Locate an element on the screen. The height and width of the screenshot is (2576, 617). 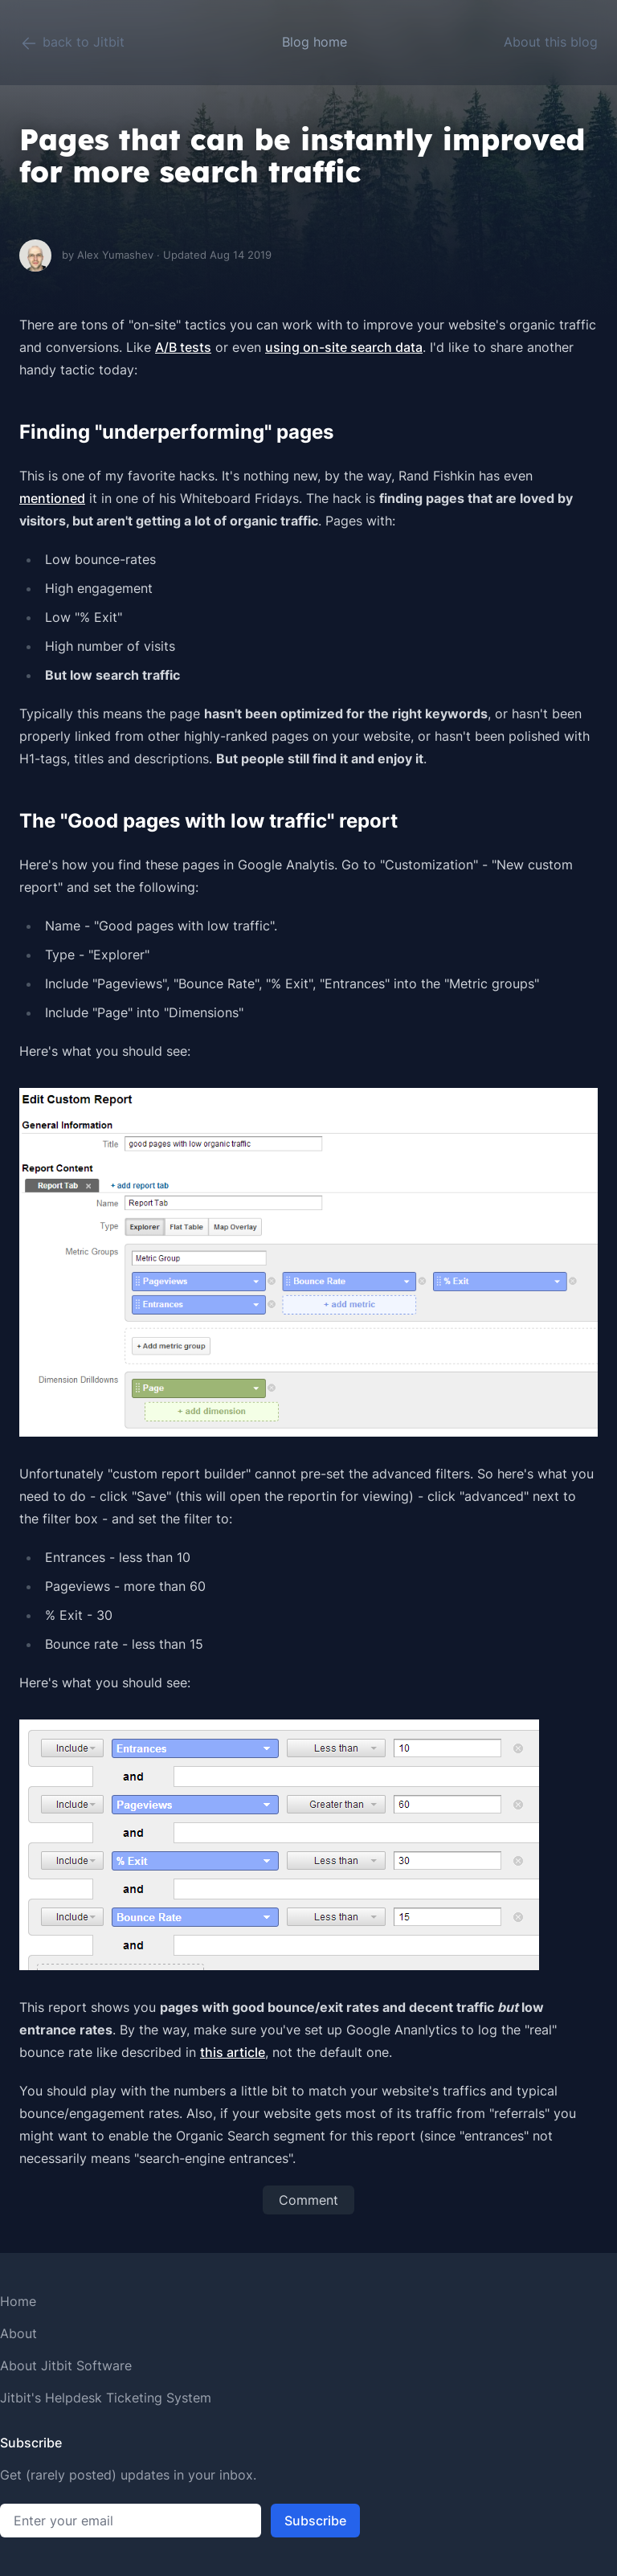
A/B tests is located at coordinates (183, 347).